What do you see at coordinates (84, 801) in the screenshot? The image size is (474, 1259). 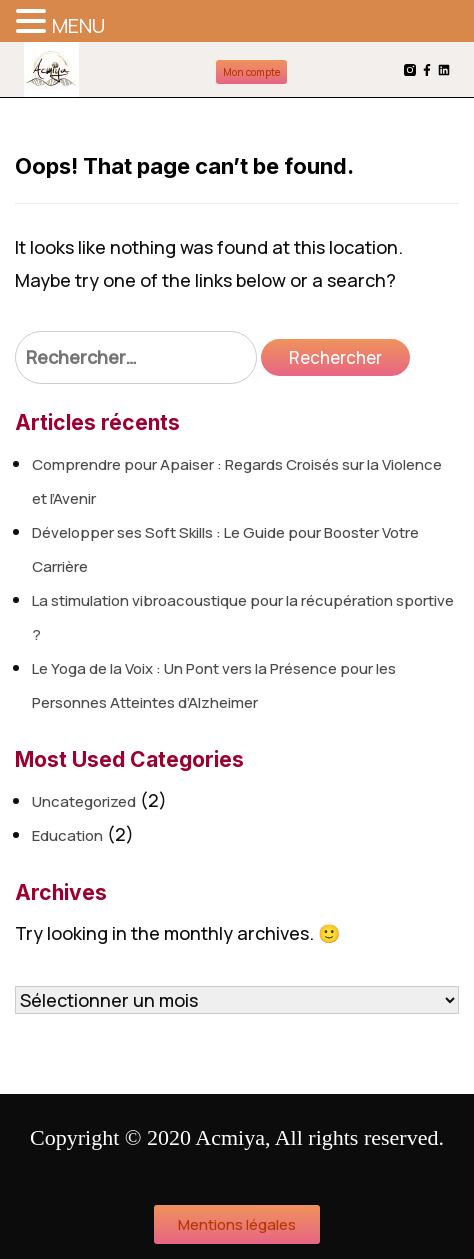 I see `Uncategorized` at bounding box center [84, 801].